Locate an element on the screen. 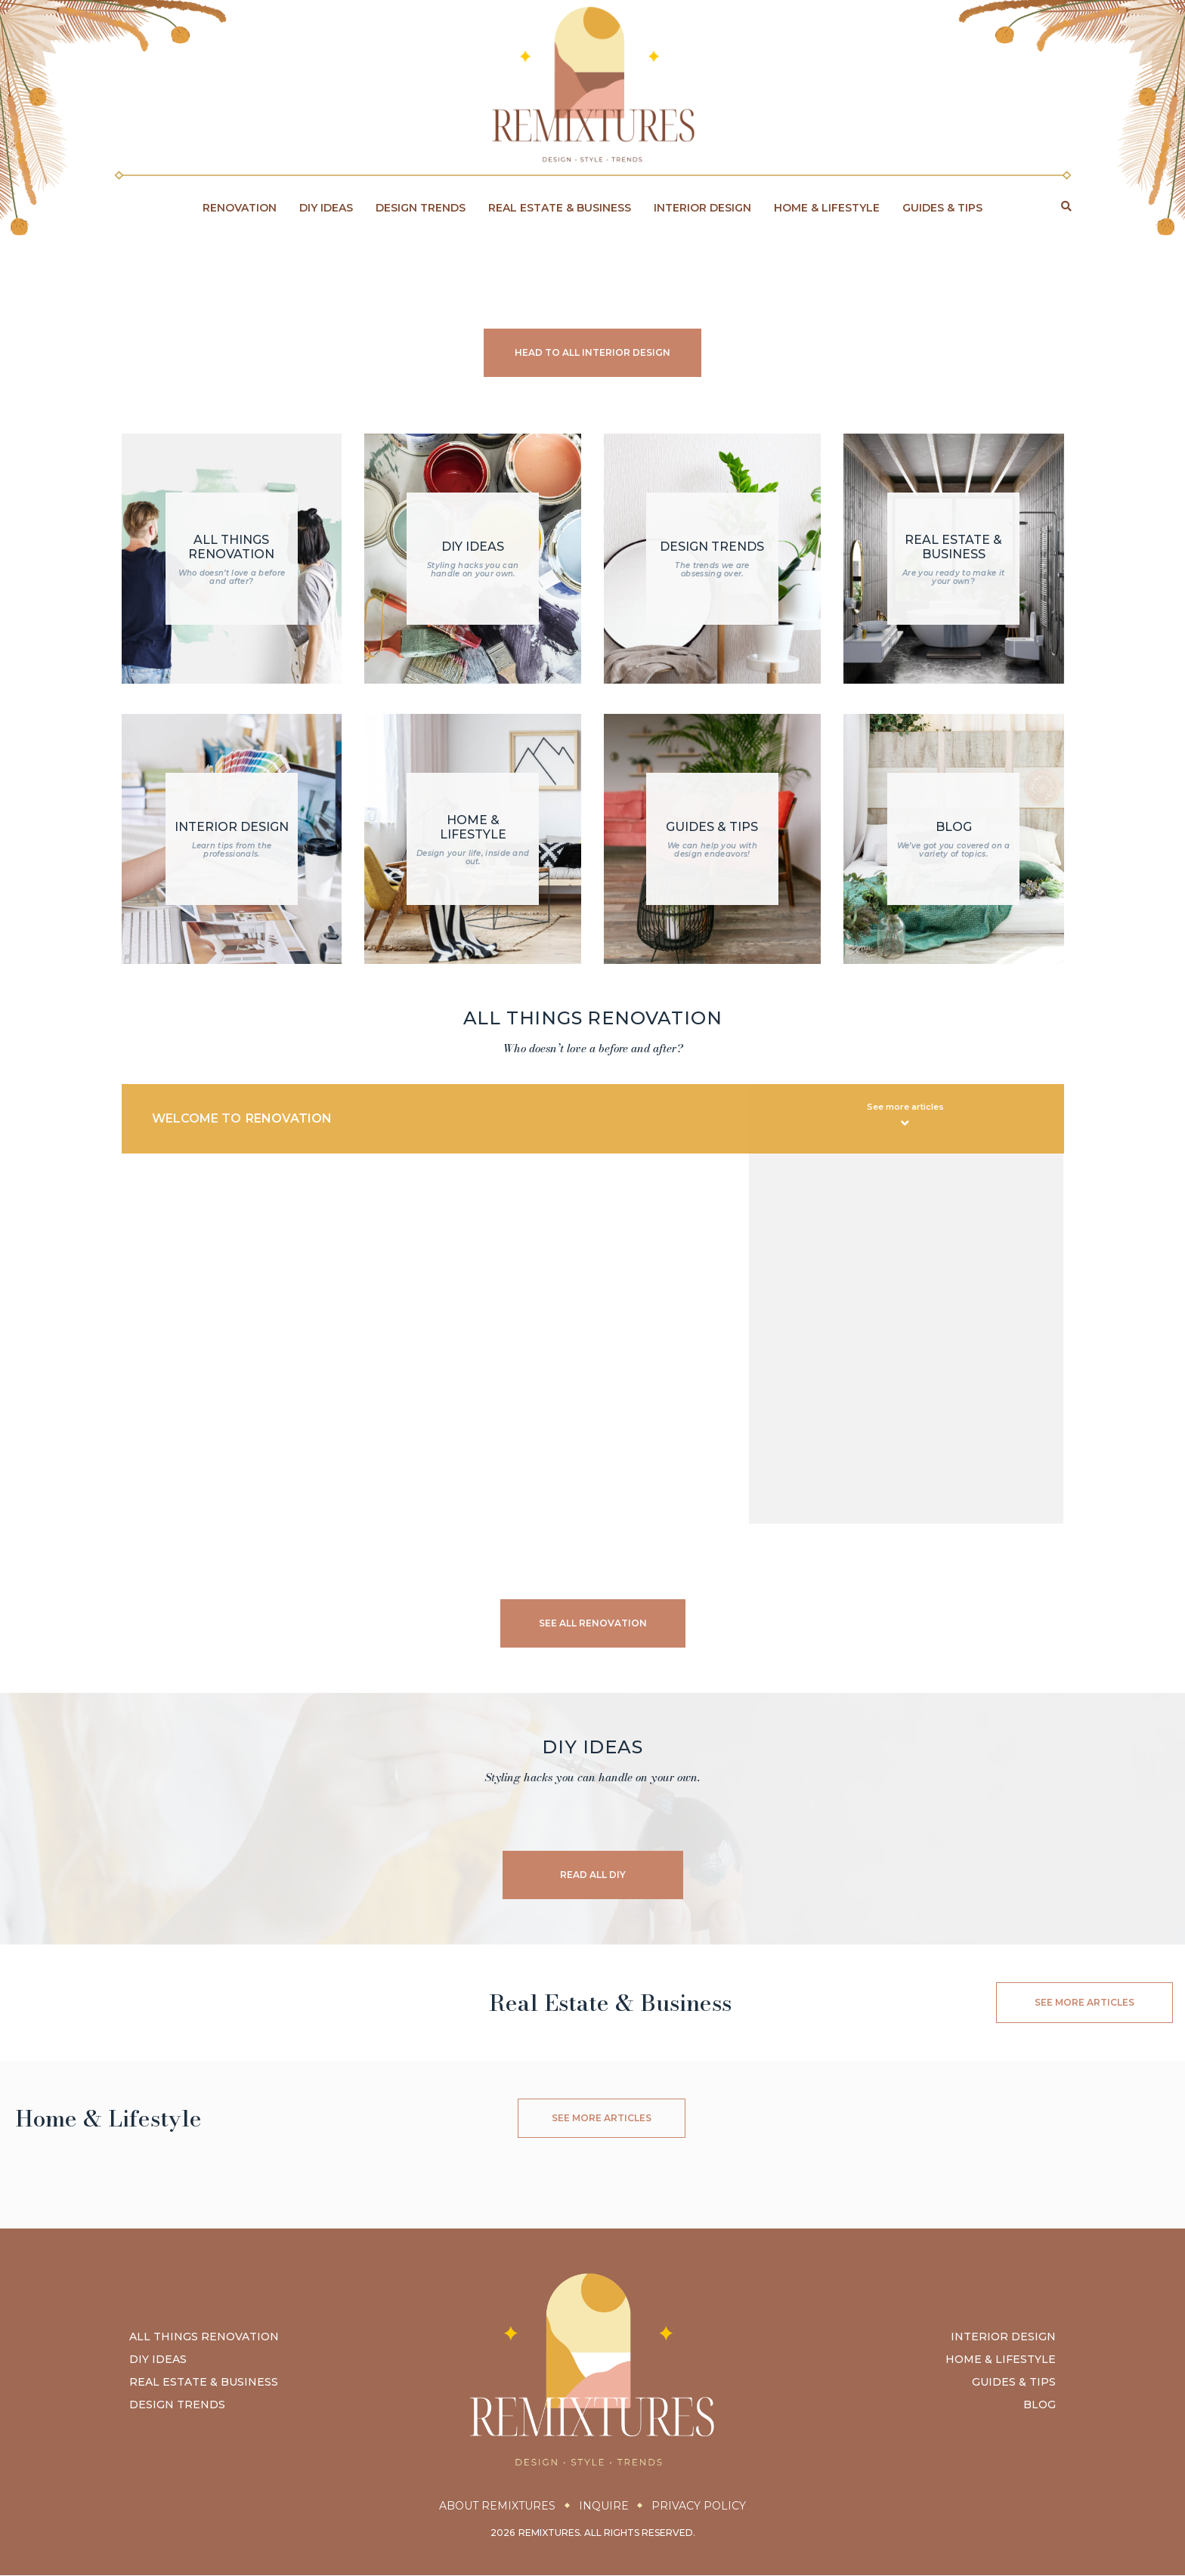 The image size is (1185, 2576). Privacy Policy is located at coordinates (702, 2506).